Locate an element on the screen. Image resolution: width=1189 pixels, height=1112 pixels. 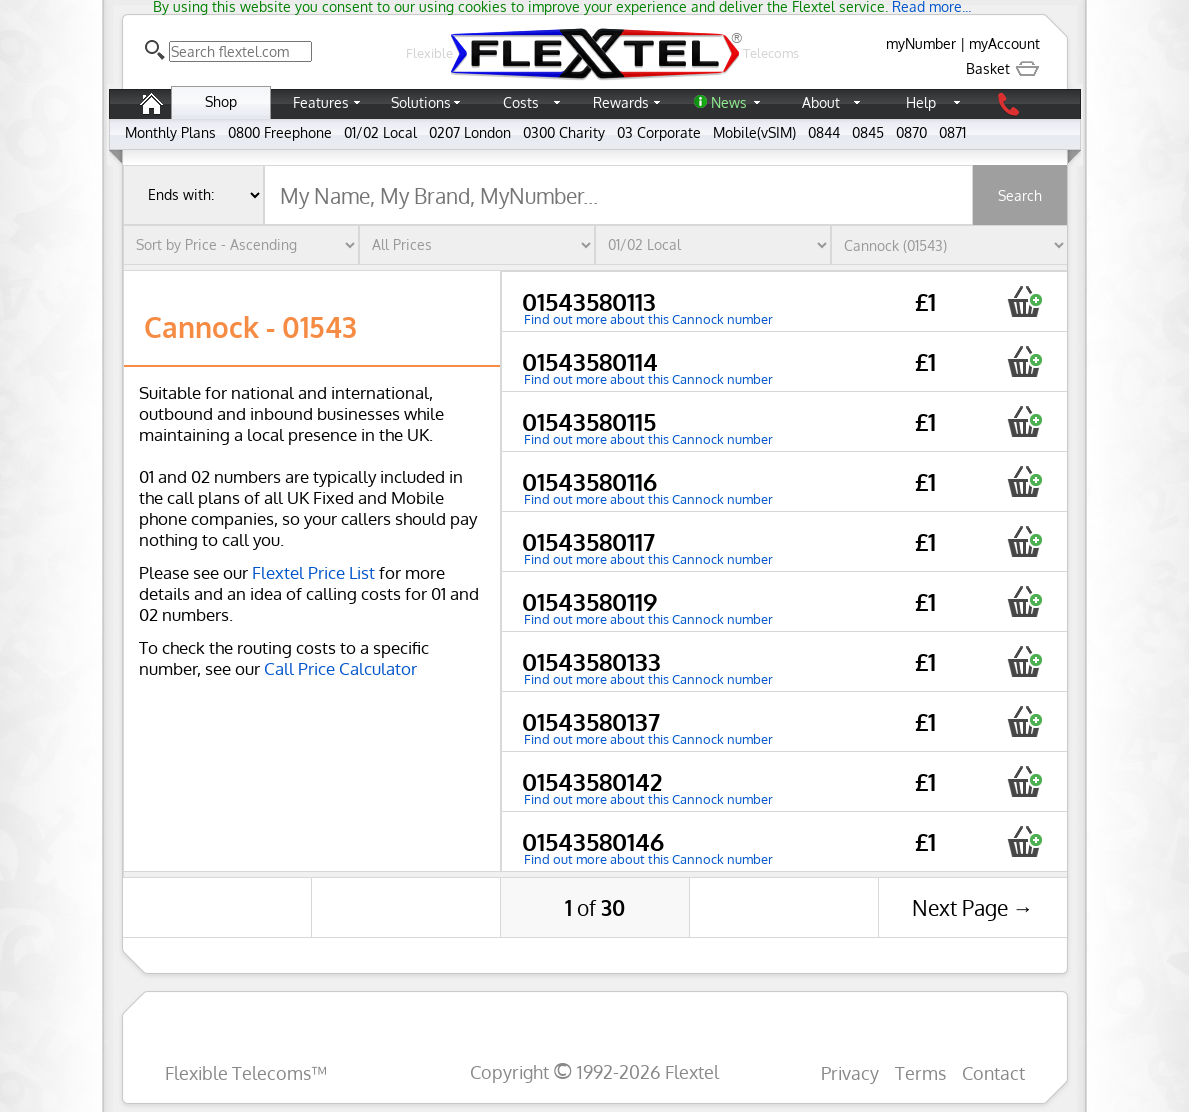
Flexible Telecoms™ is located at coordinates (246, 1072).